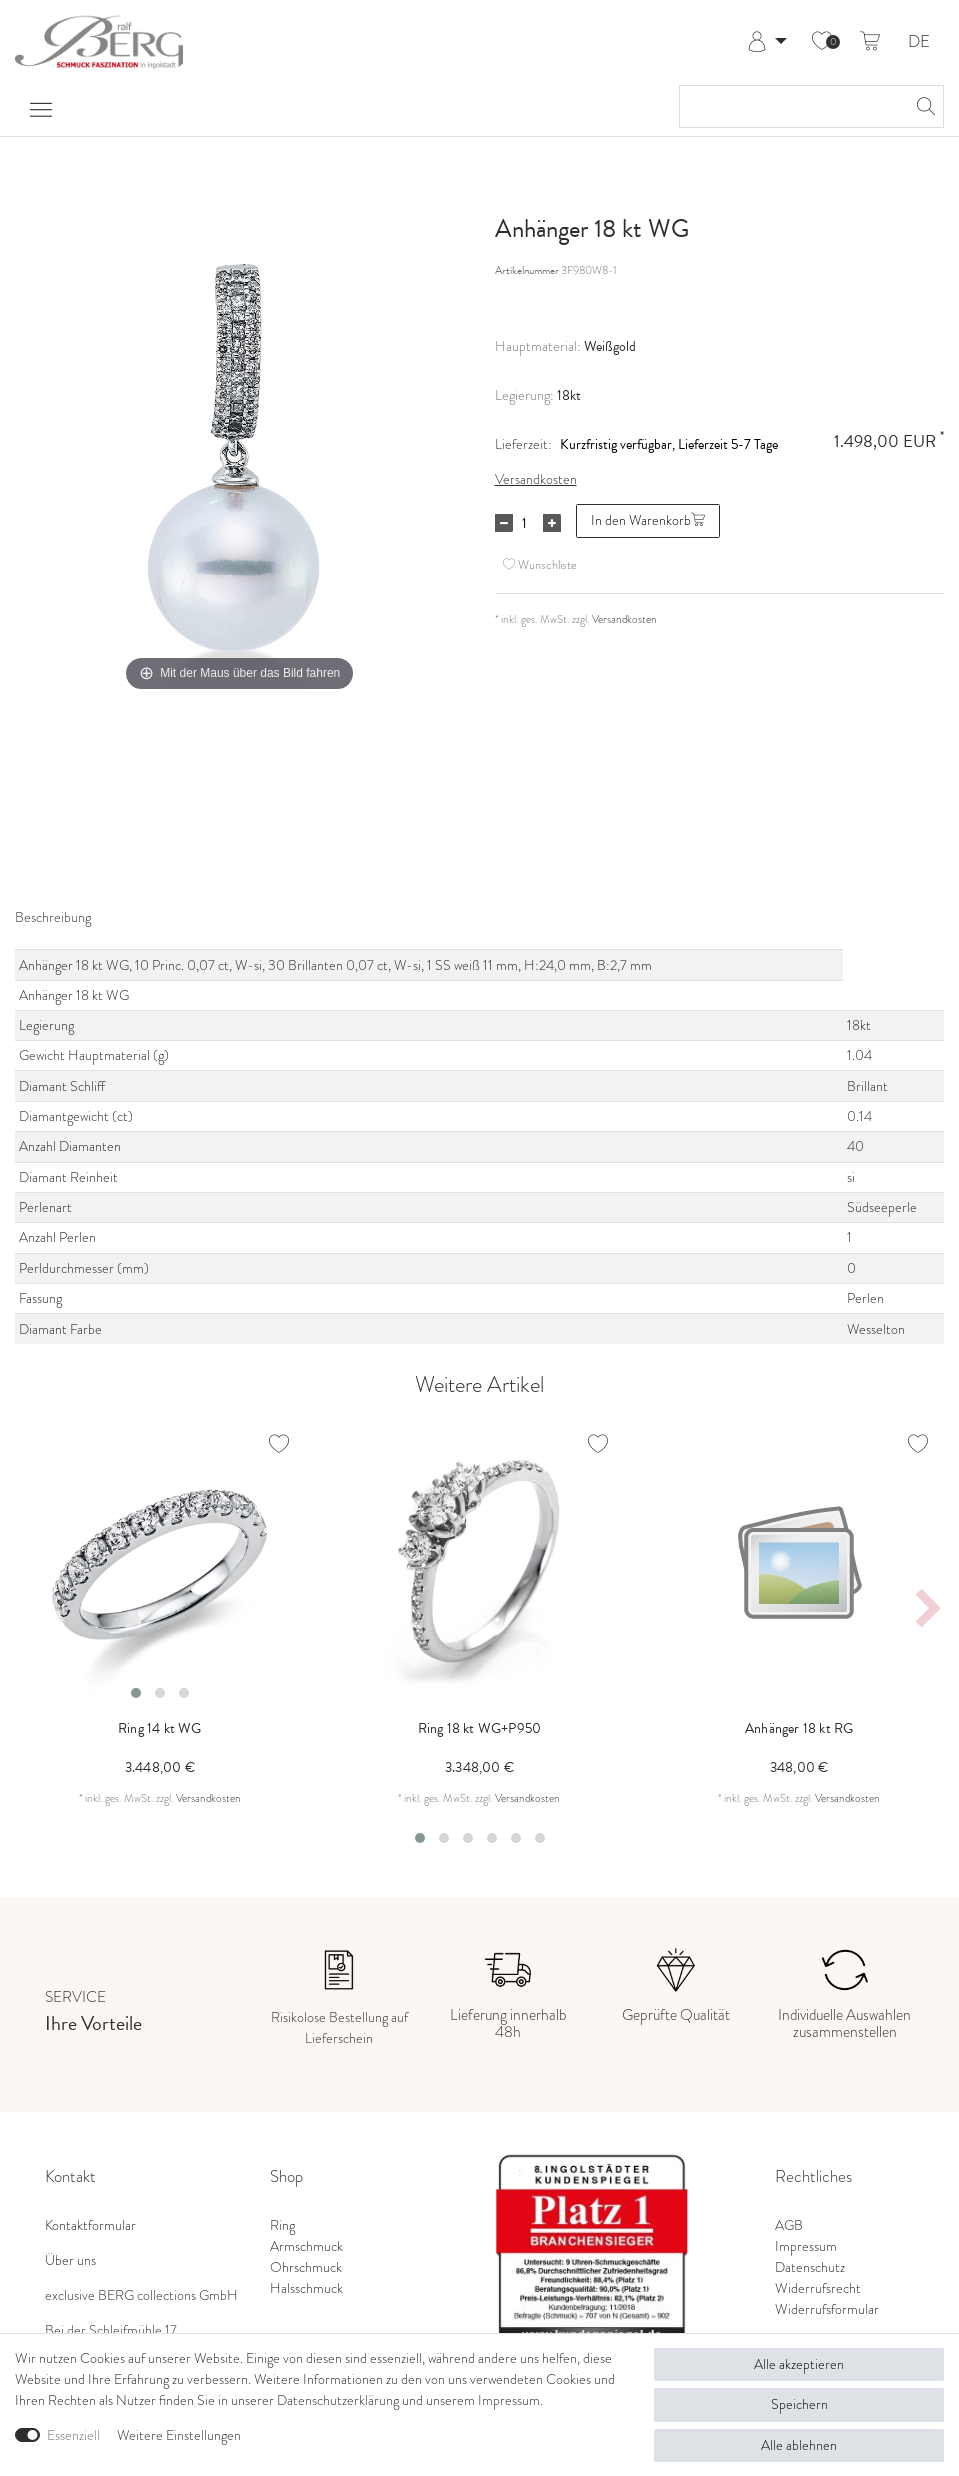 The height and width of the screenshot is (2476, 959). What do you see at coordinates (827, 2309) in the screenshot?
I see `Widerrufsformular` at bounding box center [827, 2309].